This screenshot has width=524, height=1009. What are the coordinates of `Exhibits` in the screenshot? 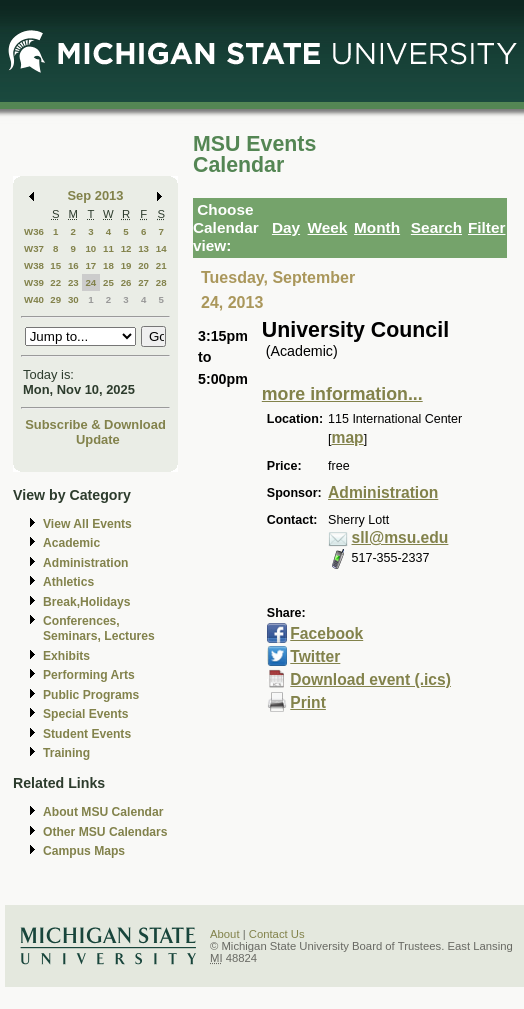 It's located at (66, 656).